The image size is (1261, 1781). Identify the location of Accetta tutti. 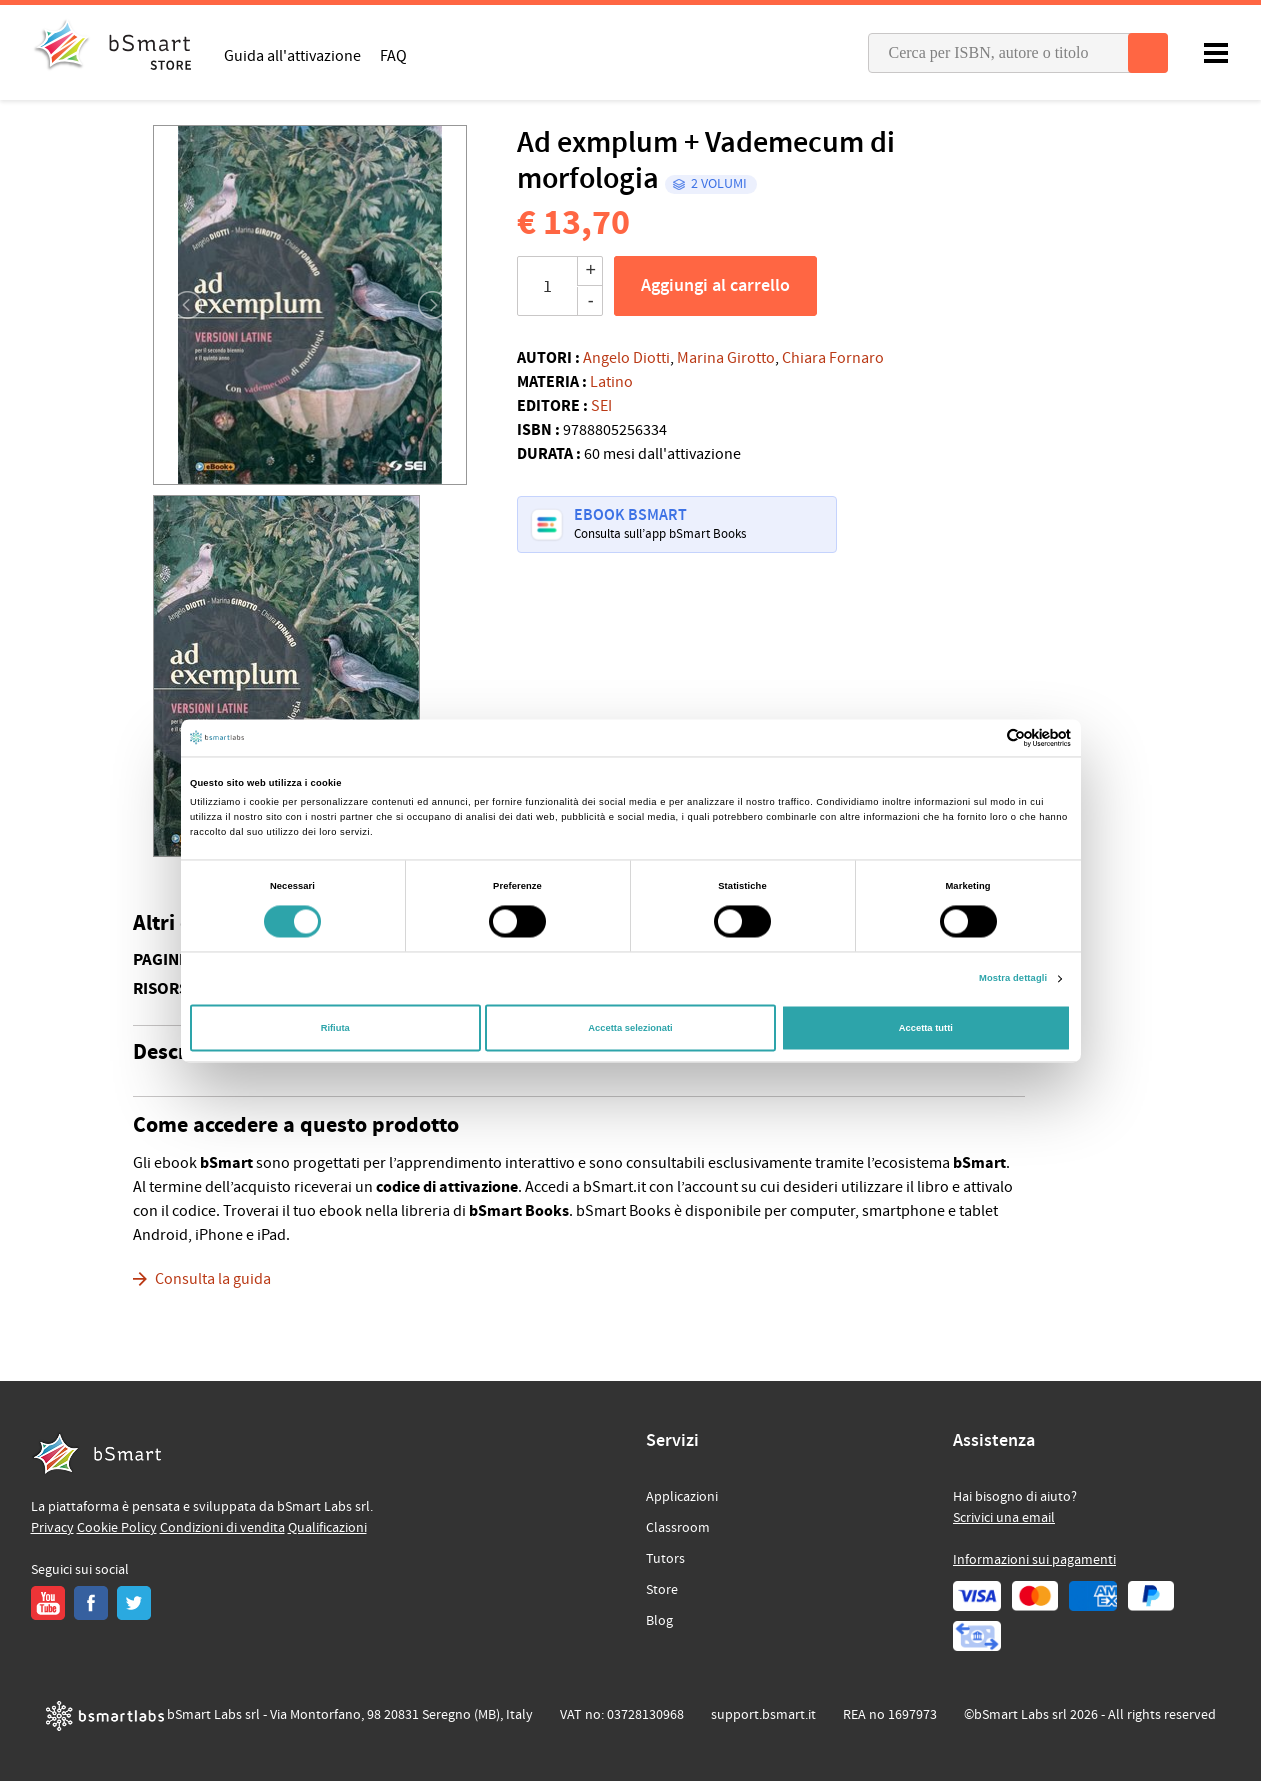
(926, 1028).